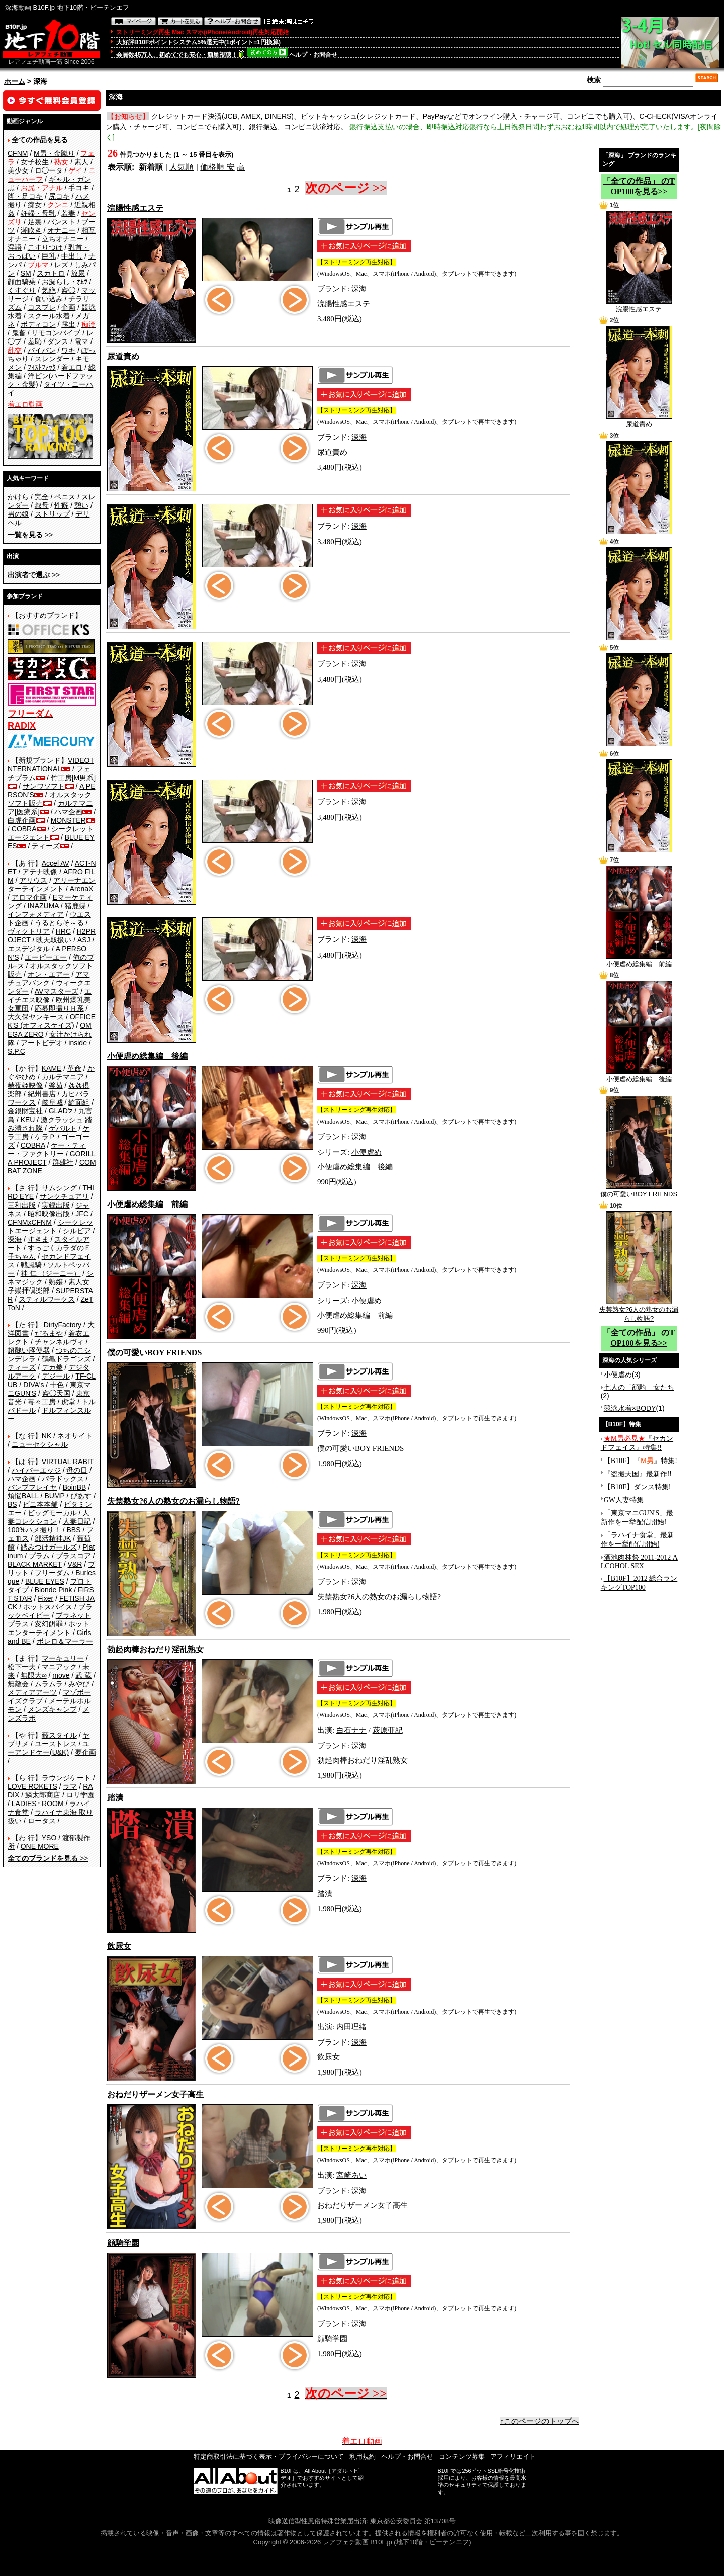 This screenshot has width=724, height=2576. I want to click on パンスト, so click(61, 222).